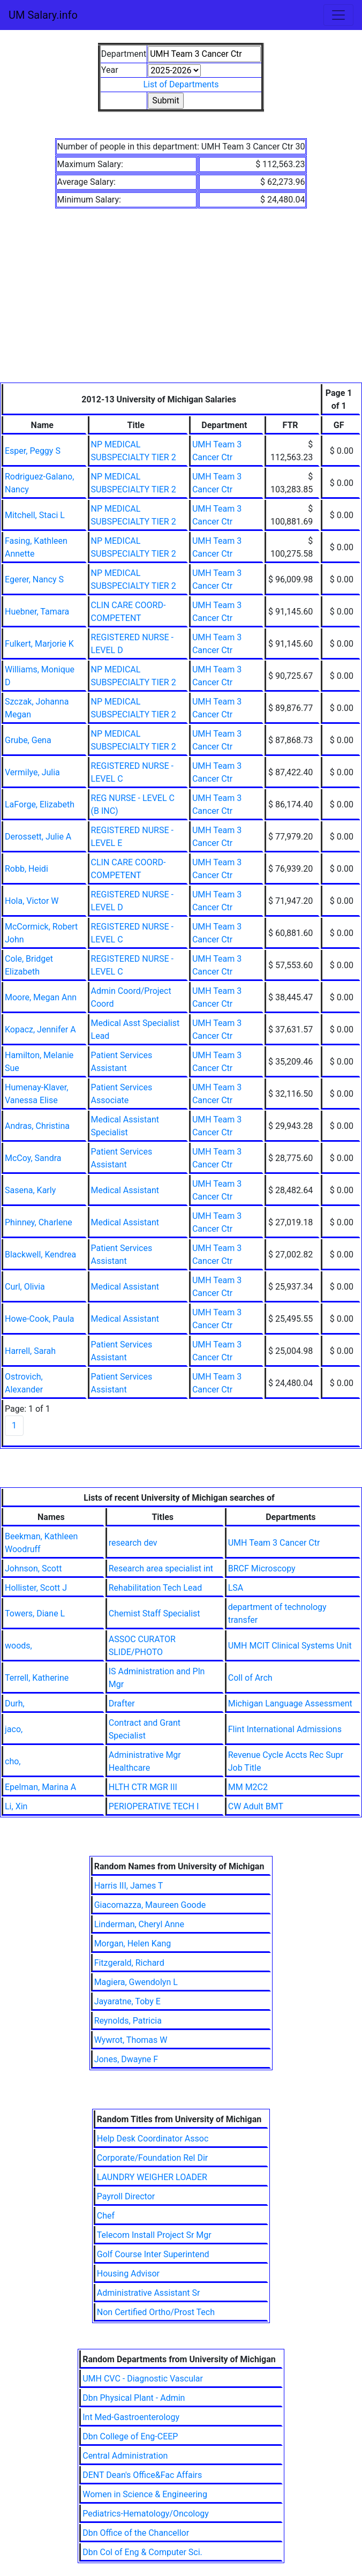 The height and width of the screenshot is (2576, 362). I want to click on Terrell, Katherine, so click(37, 1678).